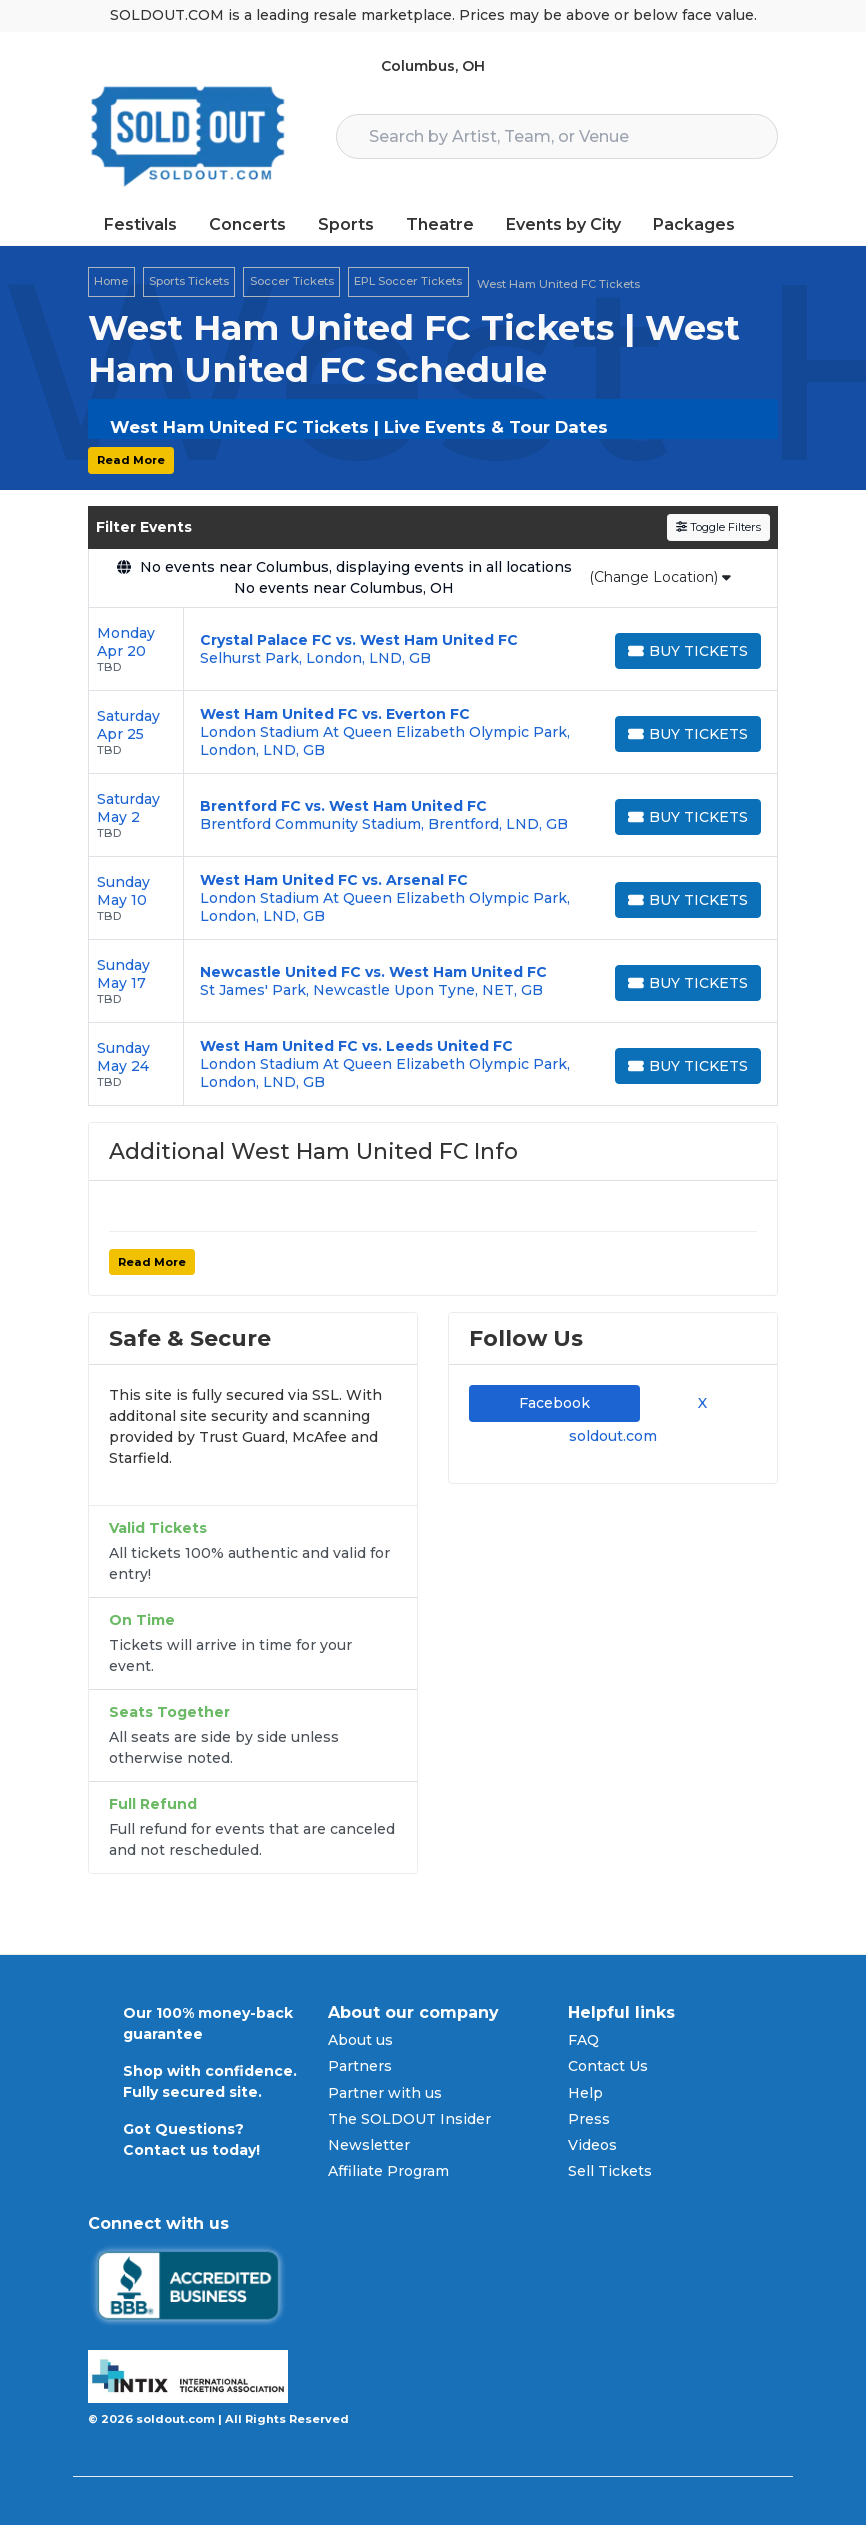  I want to click on Read More [button], so click(131, 460).